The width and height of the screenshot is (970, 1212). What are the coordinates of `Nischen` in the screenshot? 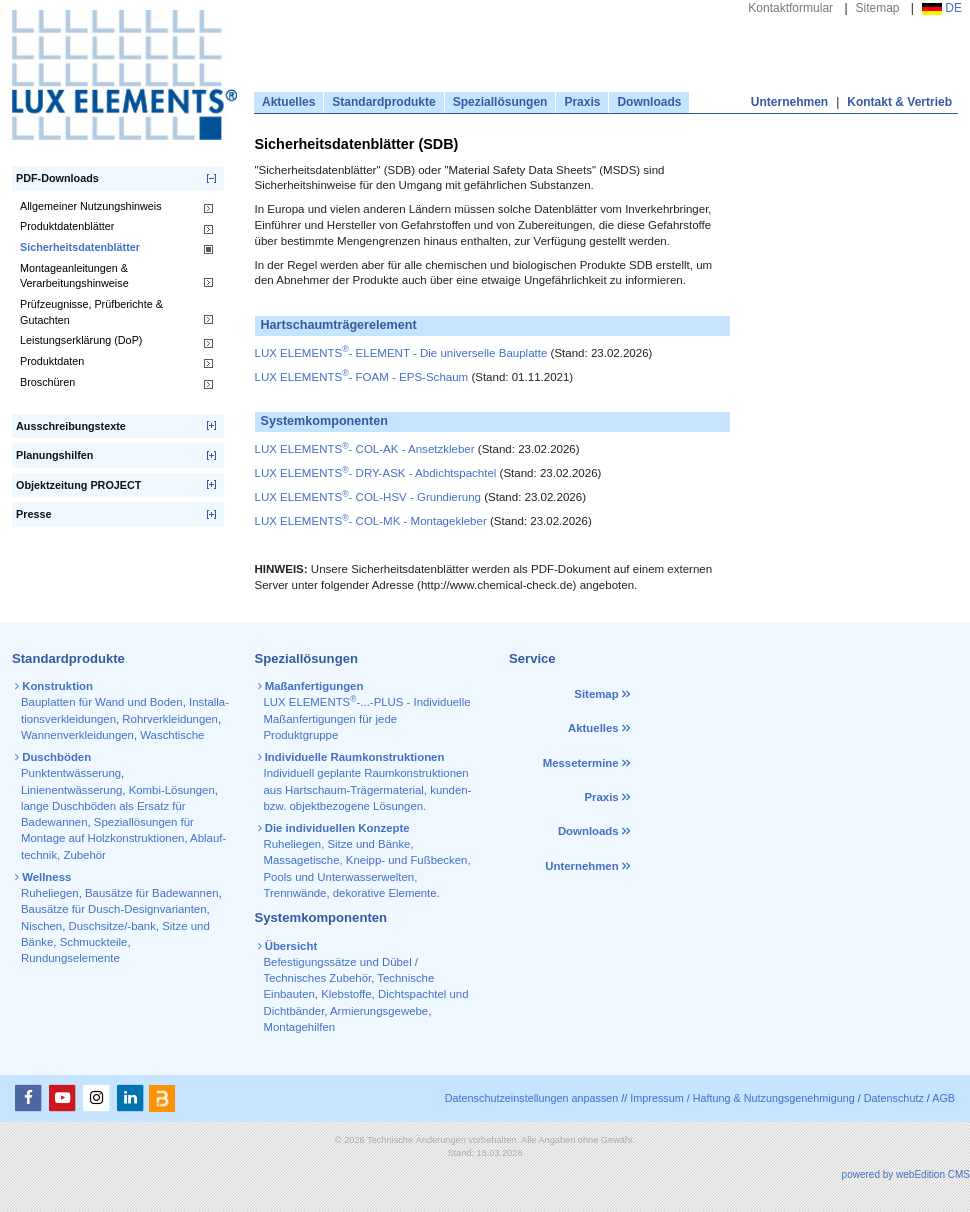 It's located at (41, 926).